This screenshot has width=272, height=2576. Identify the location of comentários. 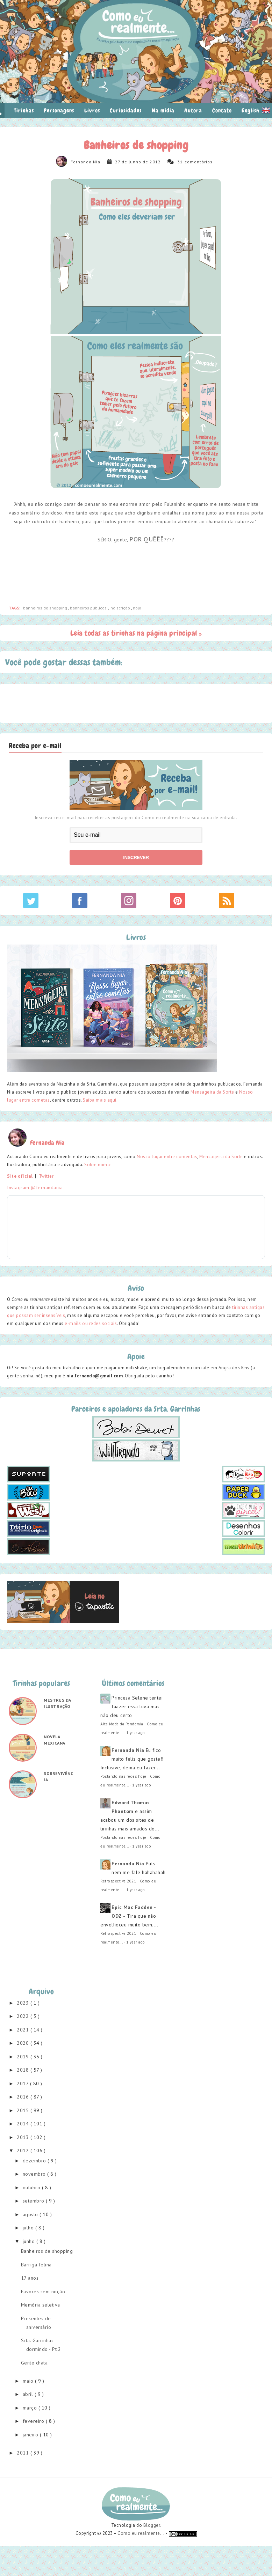
(199, 161).